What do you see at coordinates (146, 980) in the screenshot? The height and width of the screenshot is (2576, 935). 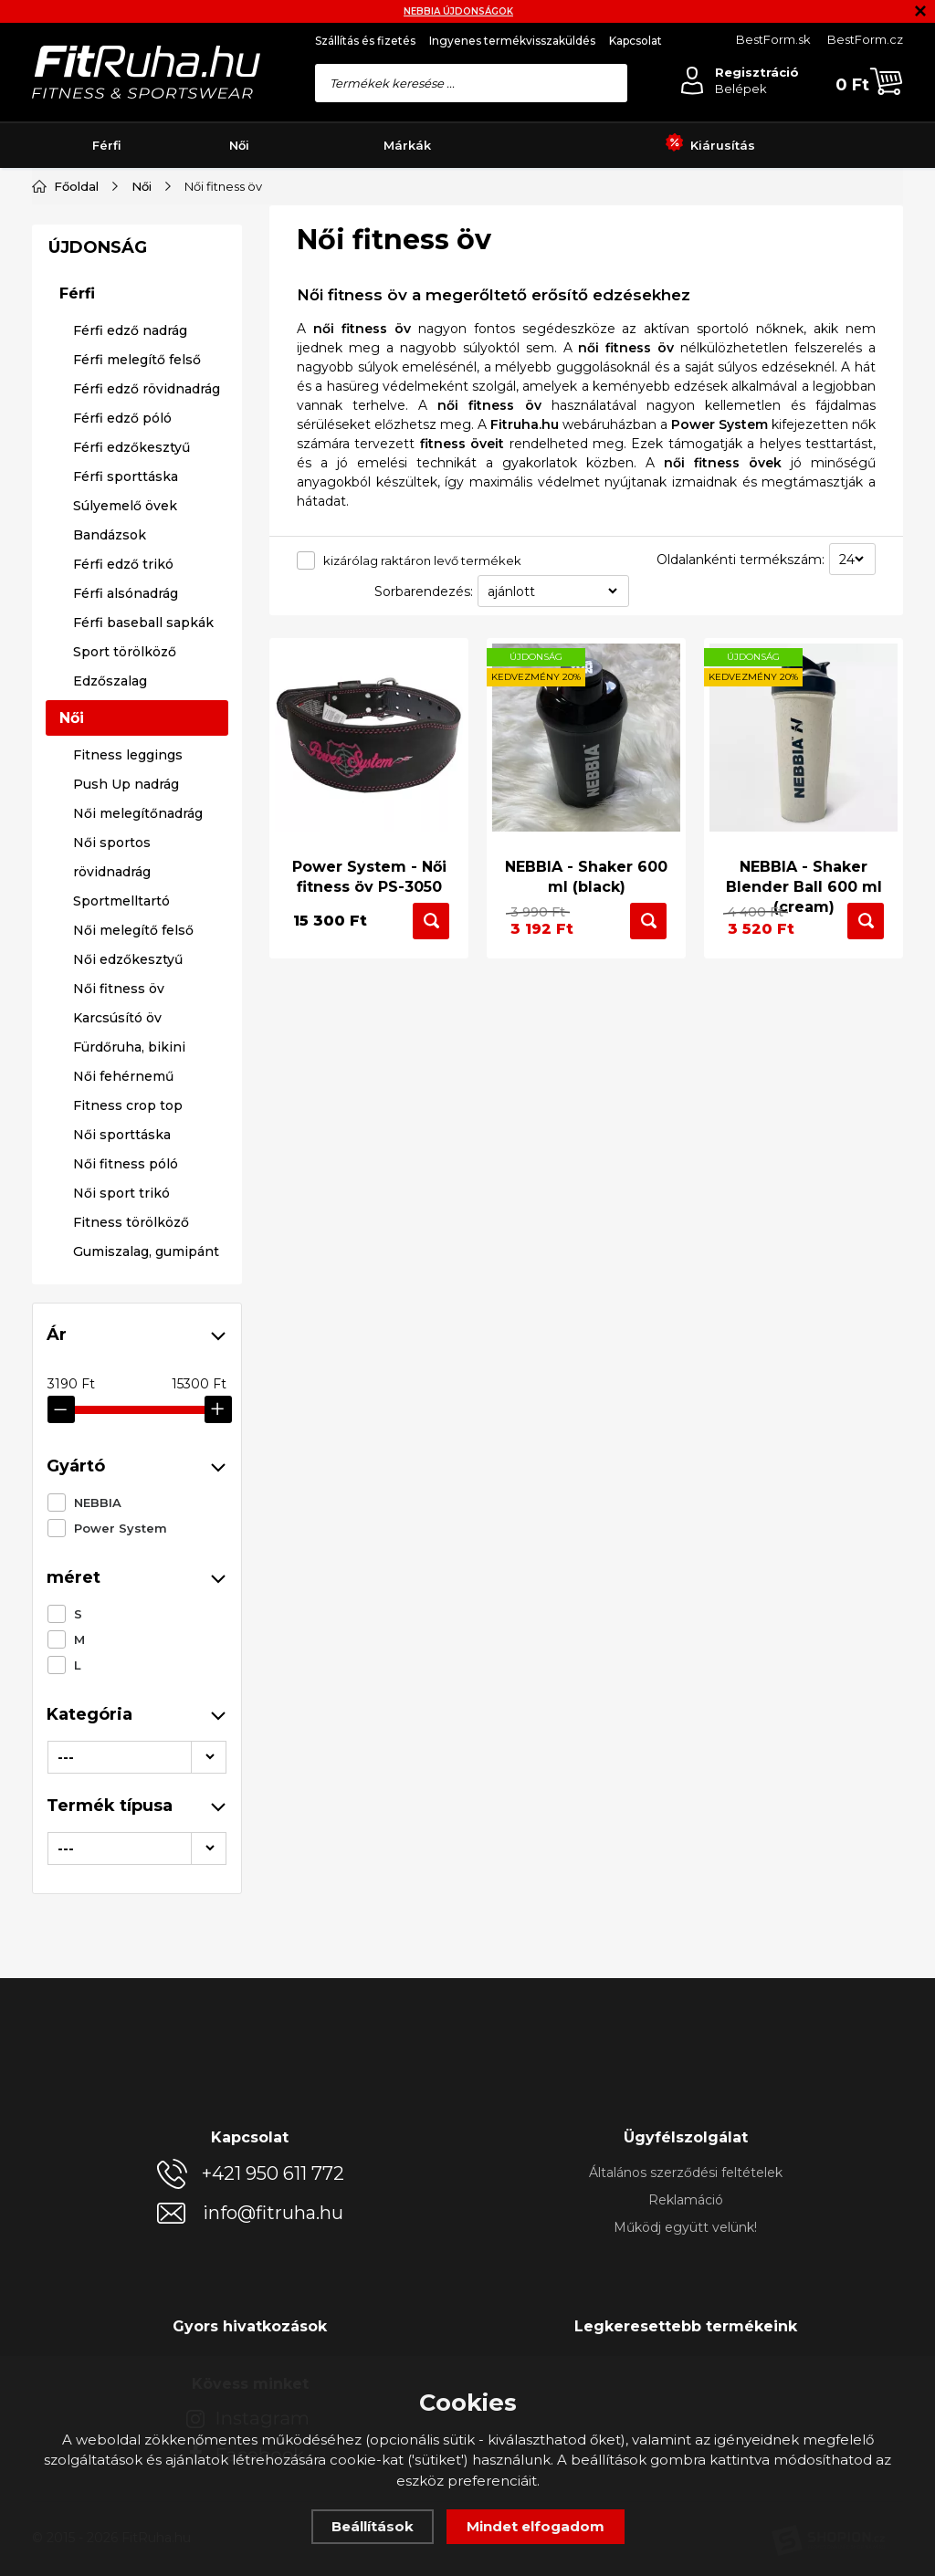 I see `Férfi edző rövidnadrág` at bounding box center [146, 980].